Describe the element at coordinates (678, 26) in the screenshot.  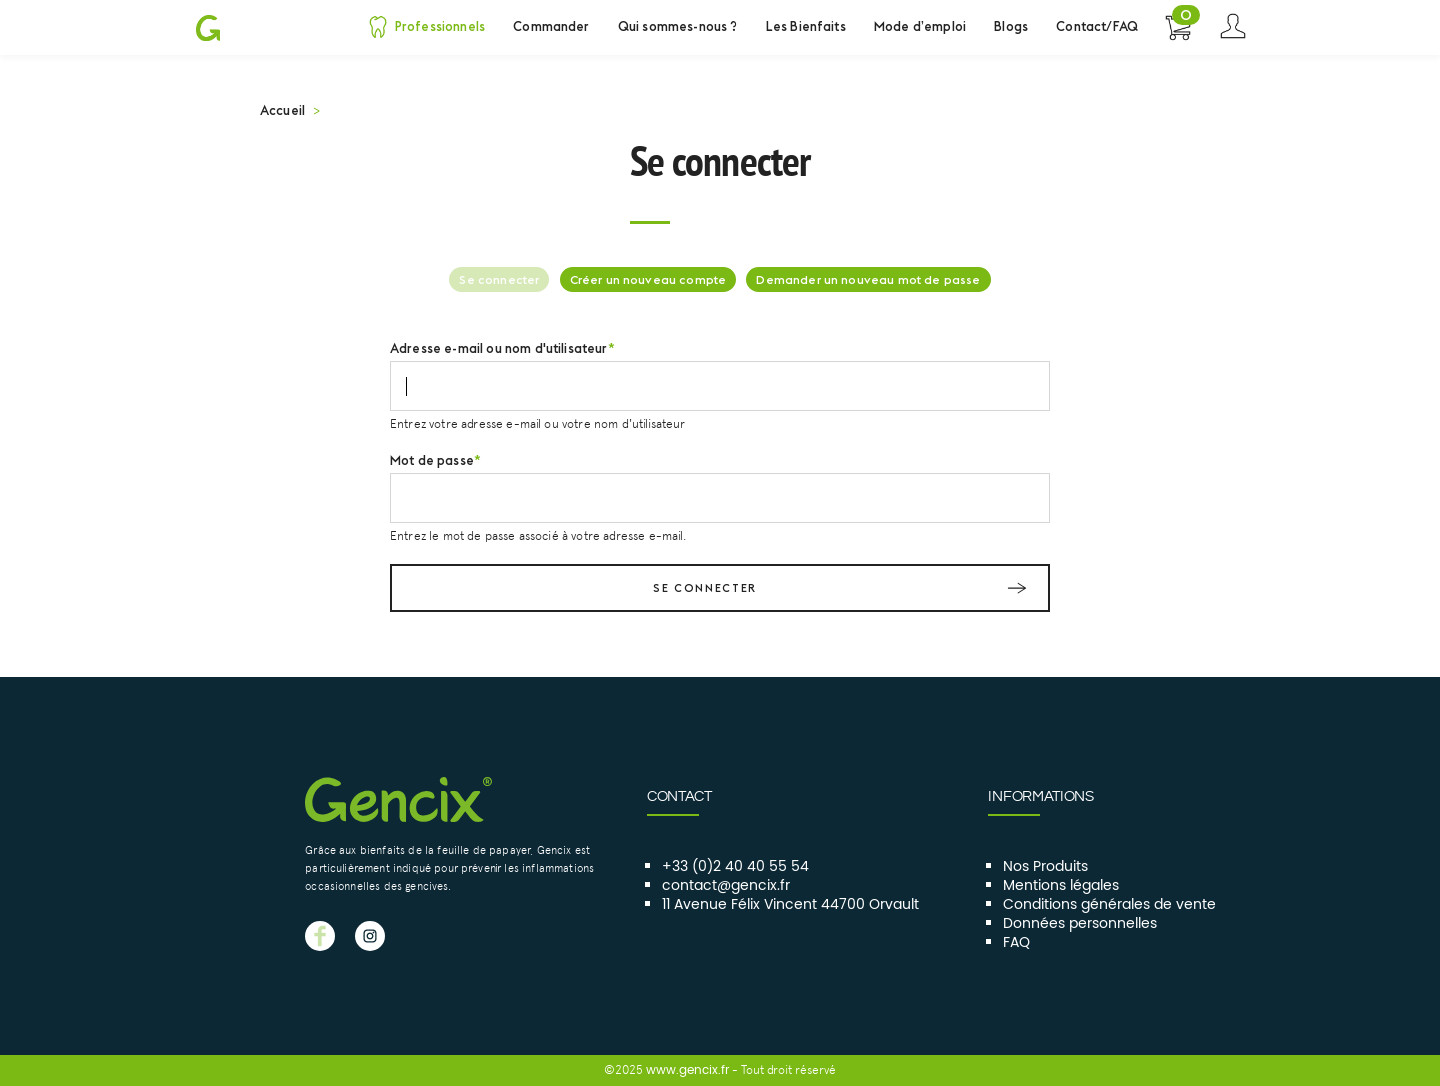
I see `Qui sommes-nous ?` at that location.